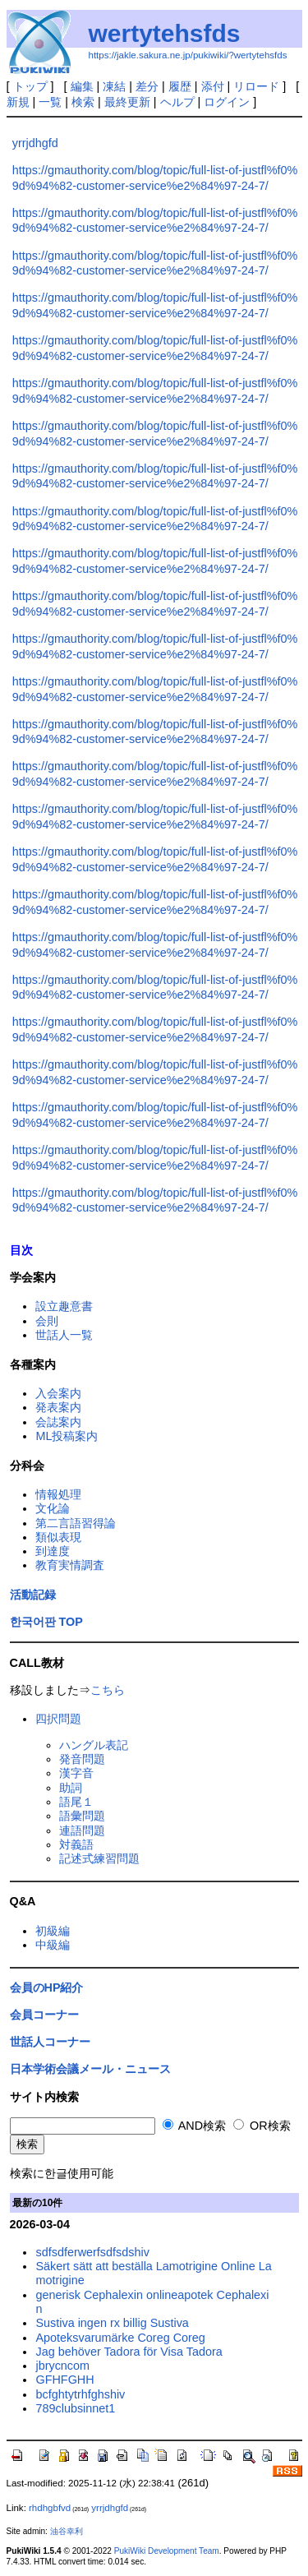 The height and width of the screenshot is (2576, 308). I want to click on wertytehsfds, so click(165, 33).